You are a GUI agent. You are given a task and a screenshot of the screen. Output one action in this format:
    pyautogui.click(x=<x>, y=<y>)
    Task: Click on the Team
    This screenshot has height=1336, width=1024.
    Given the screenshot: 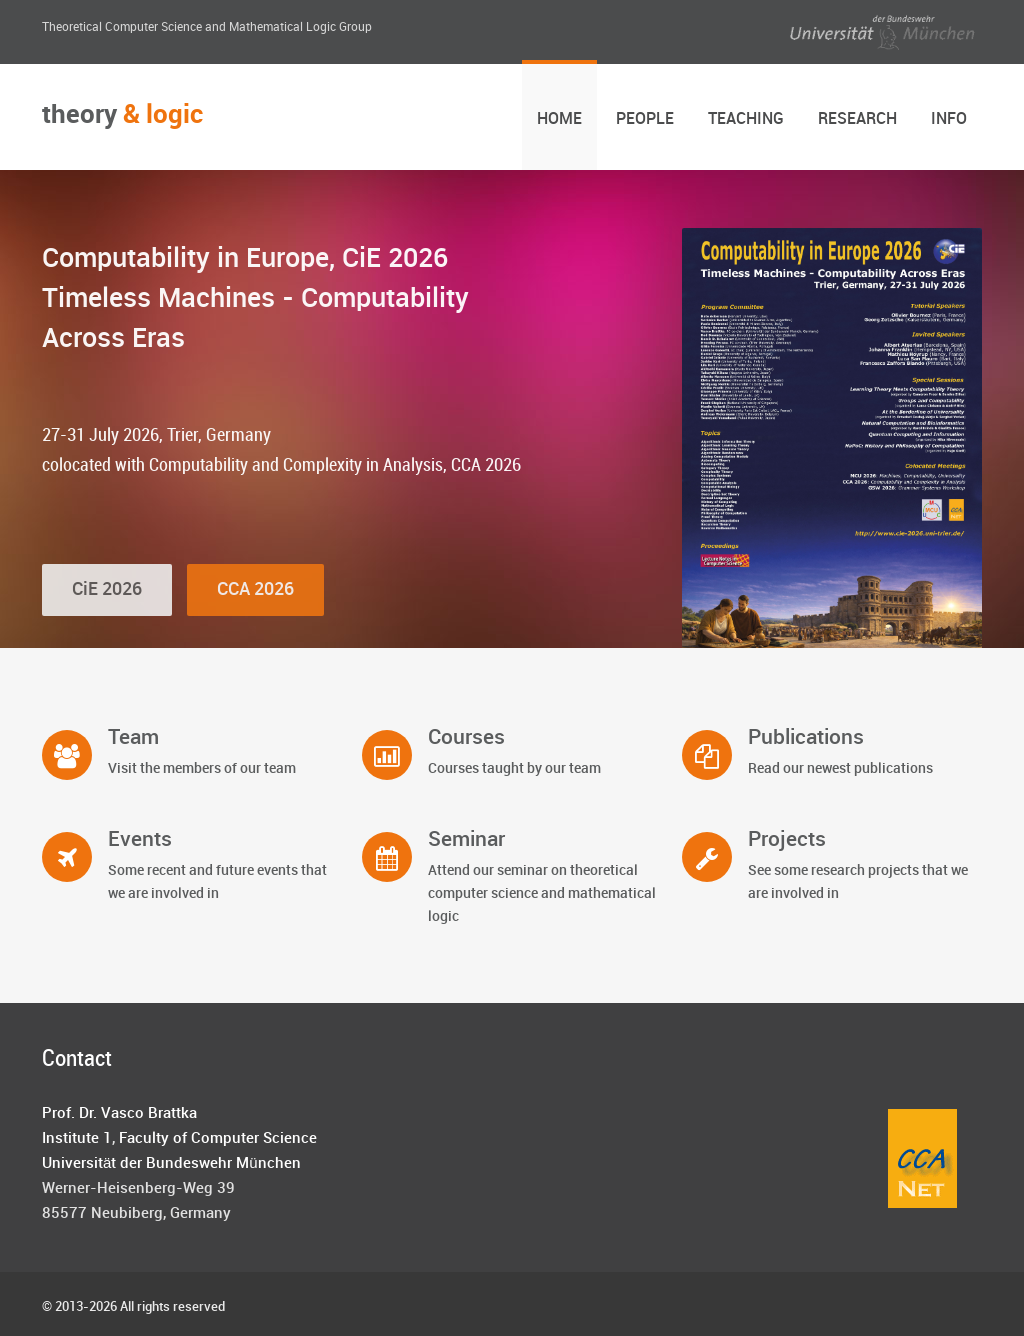 What is the action you would take?
    pyautogui.click(x=133, y=738)
    